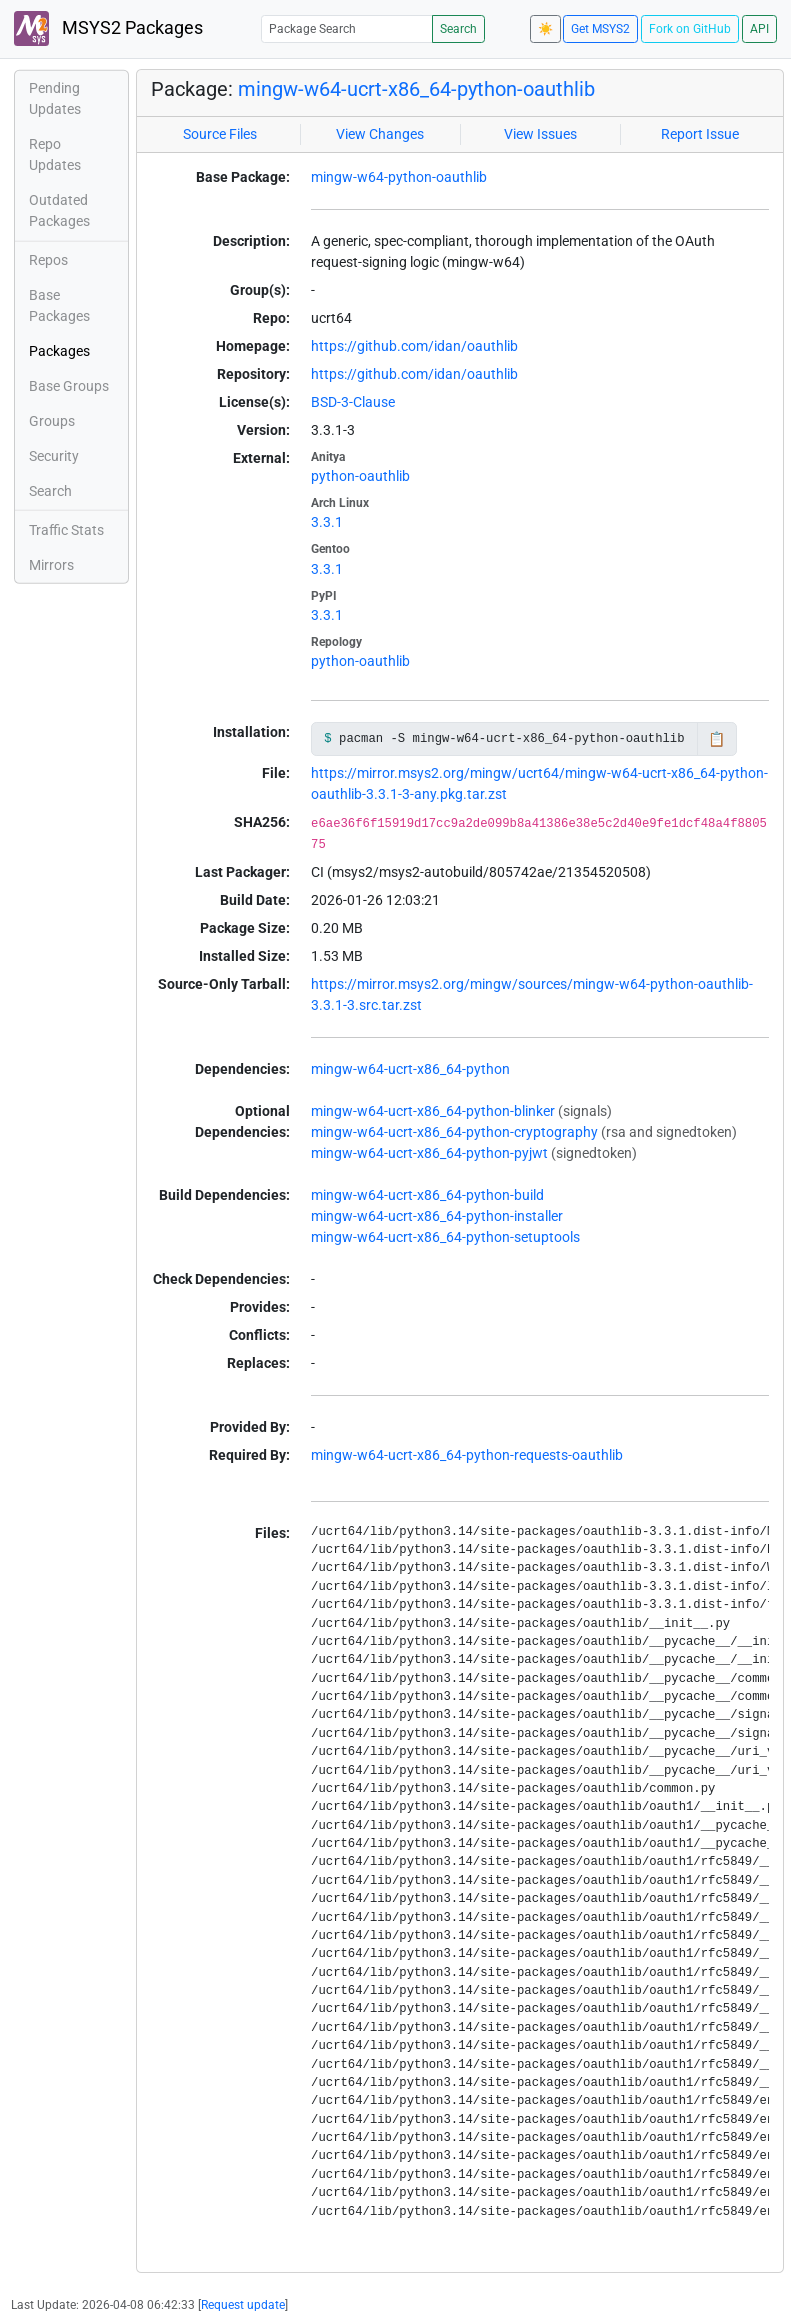  I want to click on Mirrors, so click(51, 565).